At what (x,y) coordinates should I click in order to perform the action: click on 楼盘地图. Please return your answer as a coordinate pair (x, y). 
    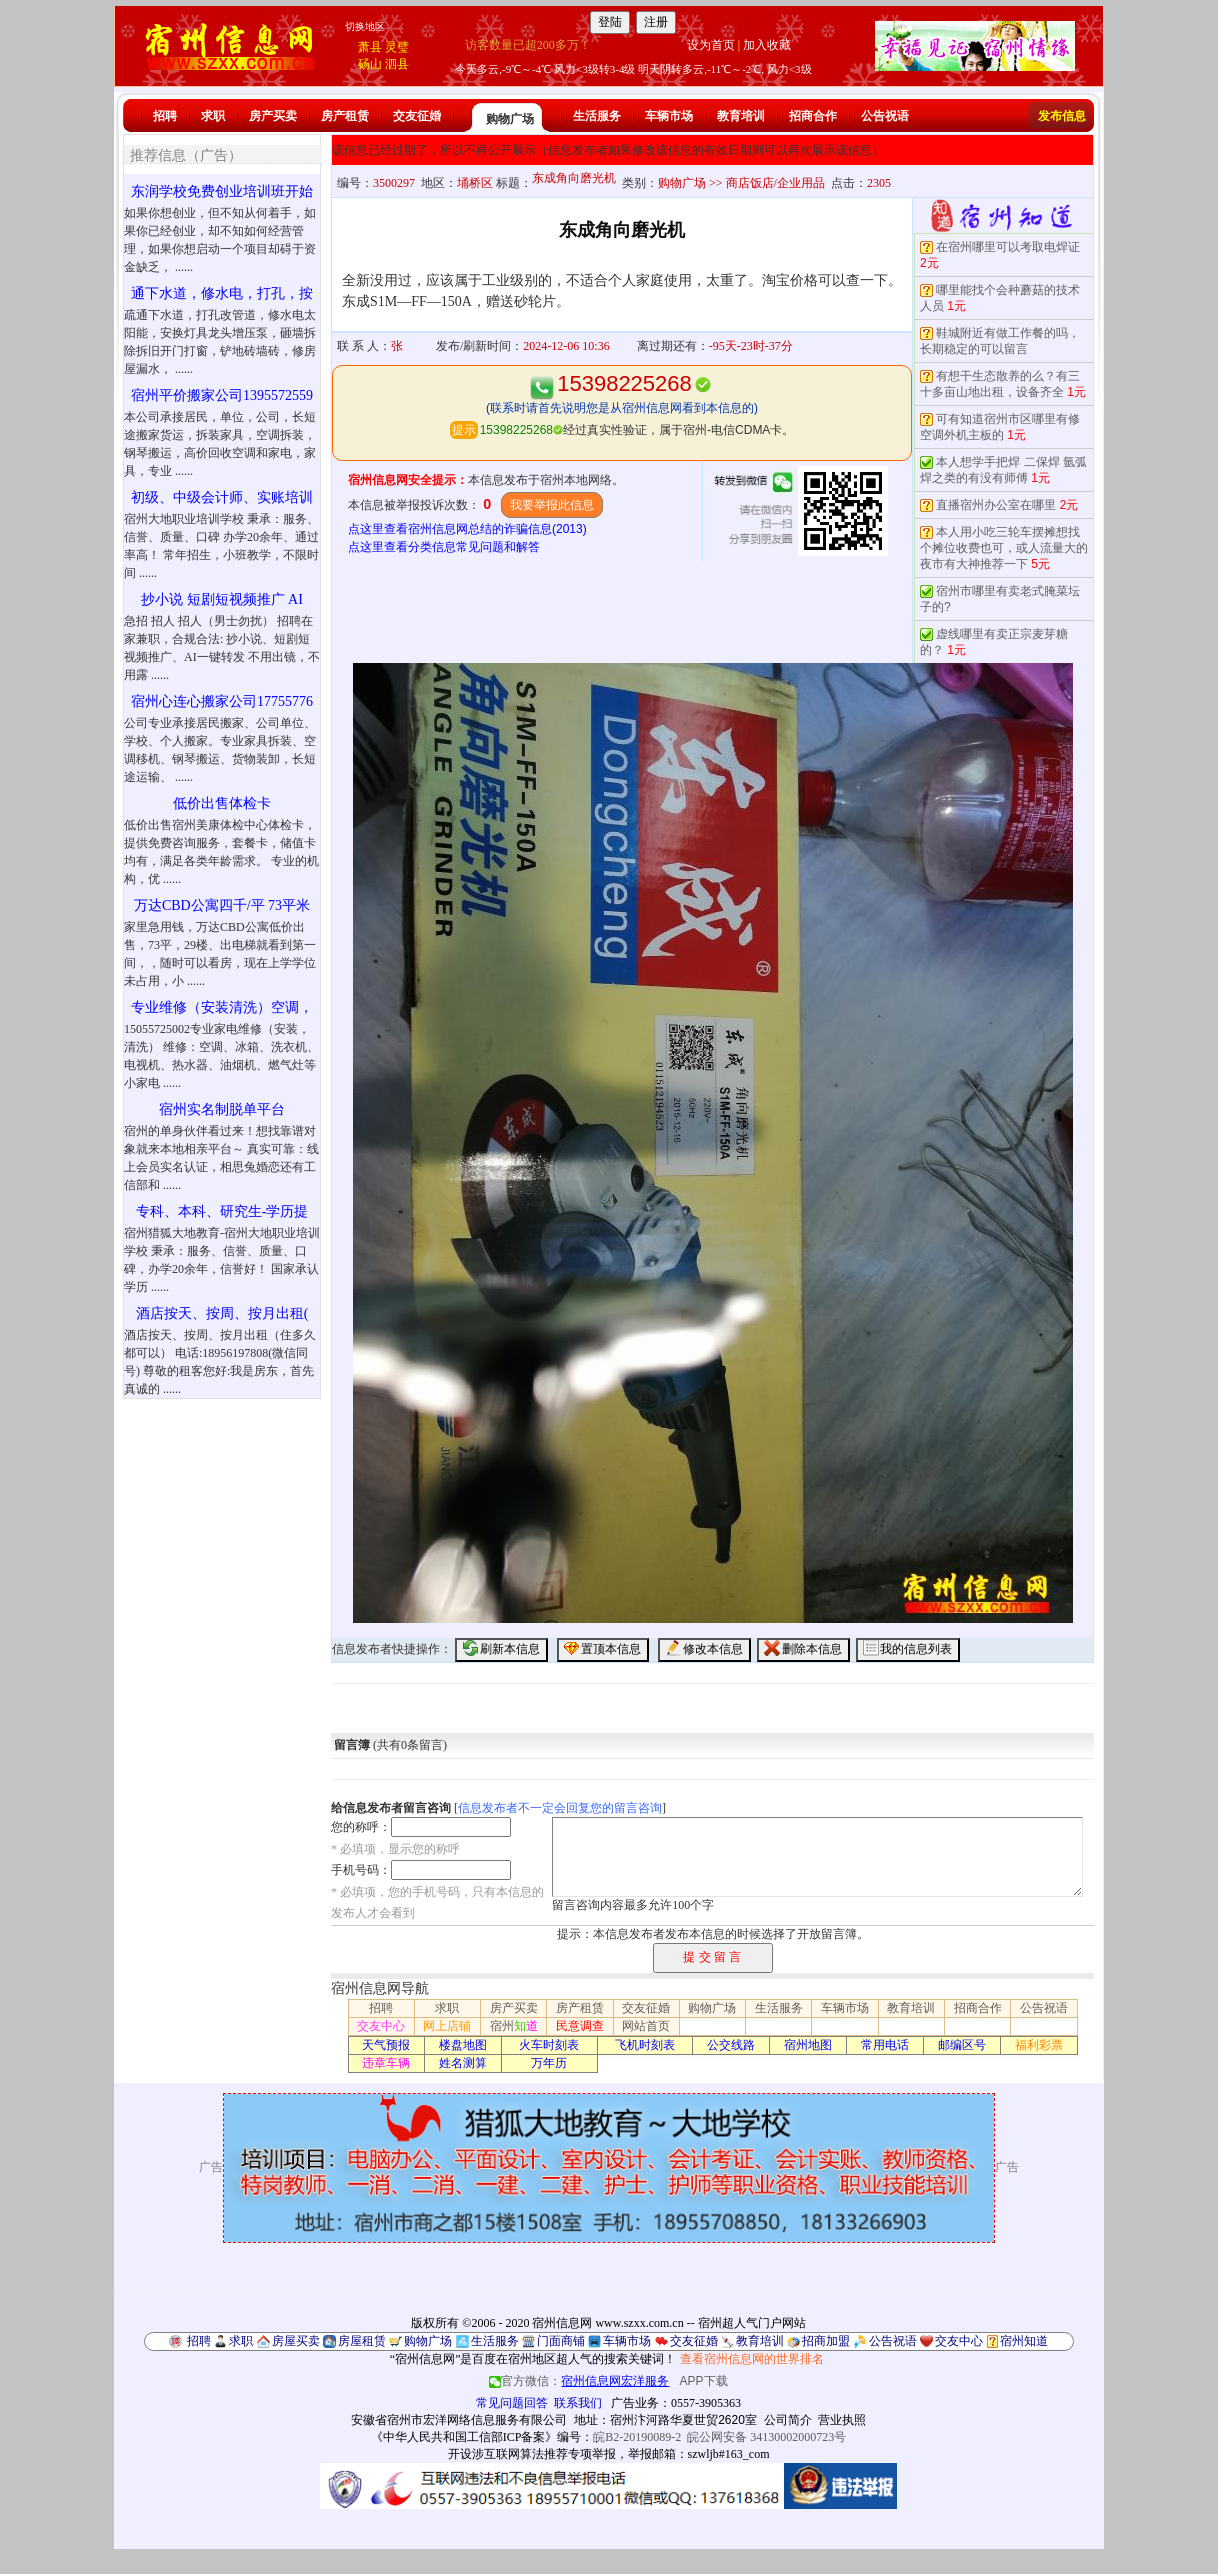
    Looking at the image, I should click on (463, 2045).